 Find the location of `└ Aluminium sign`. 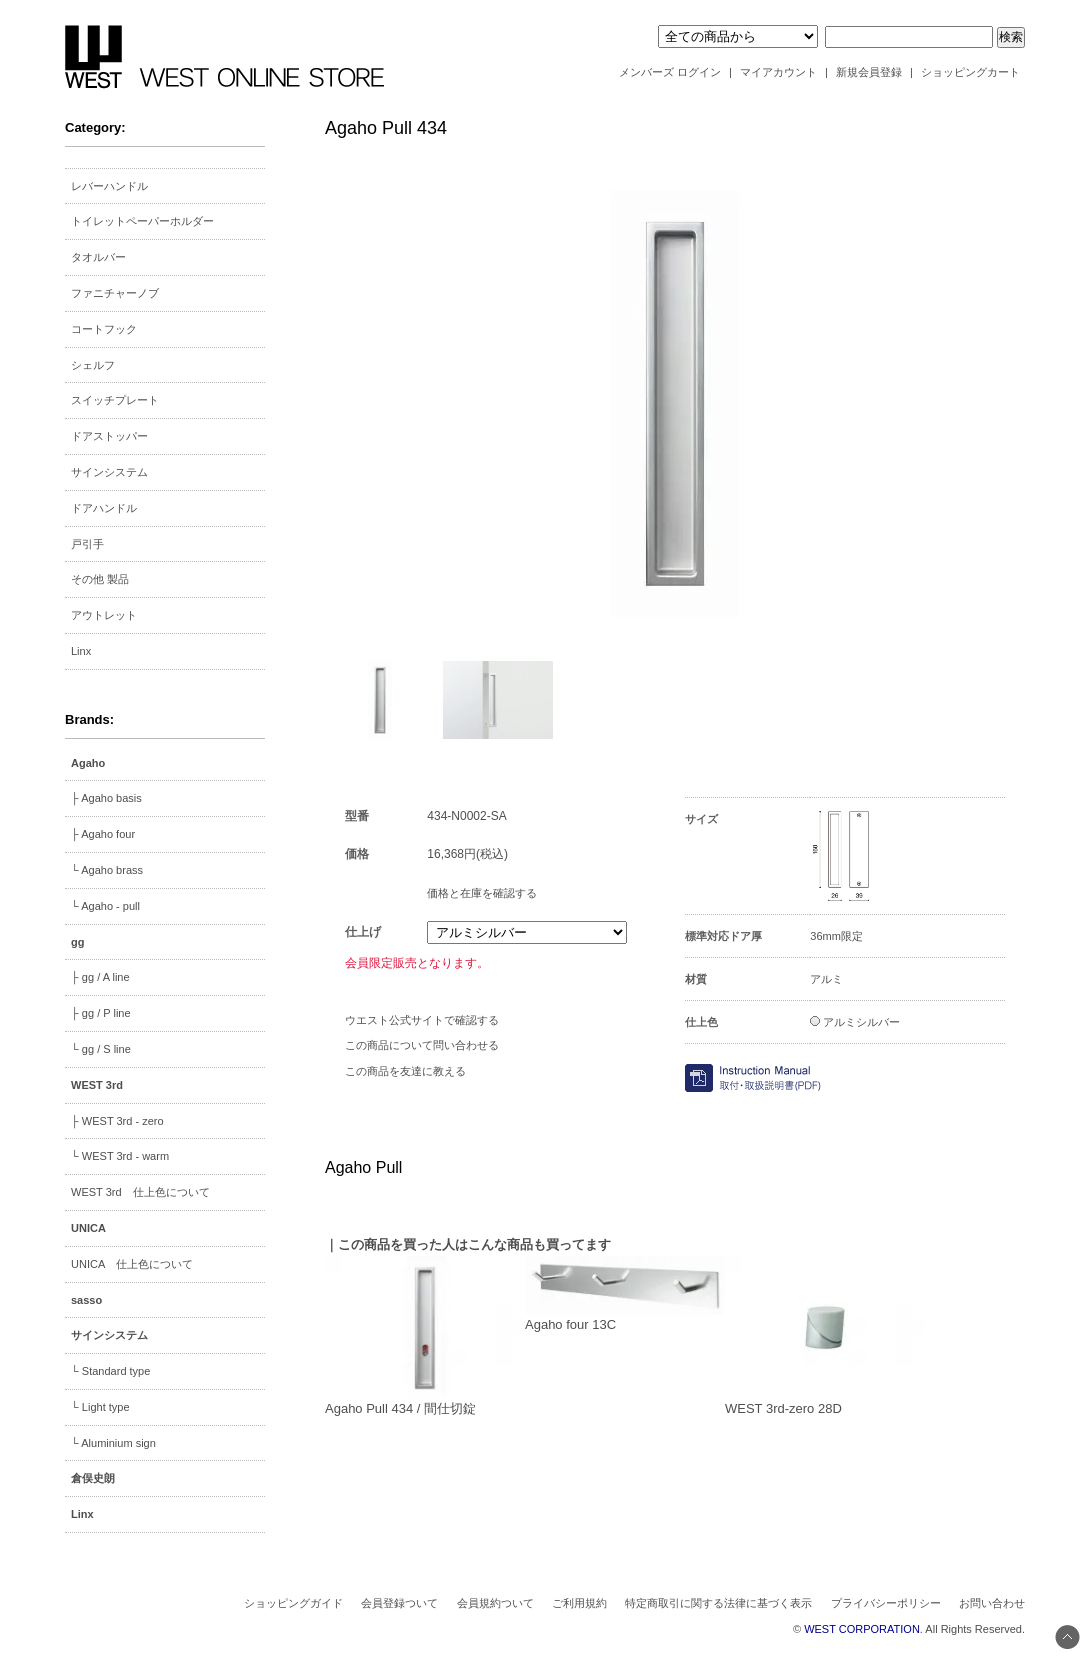

└ Aluminium sign is located at coordinates (113, 1443).